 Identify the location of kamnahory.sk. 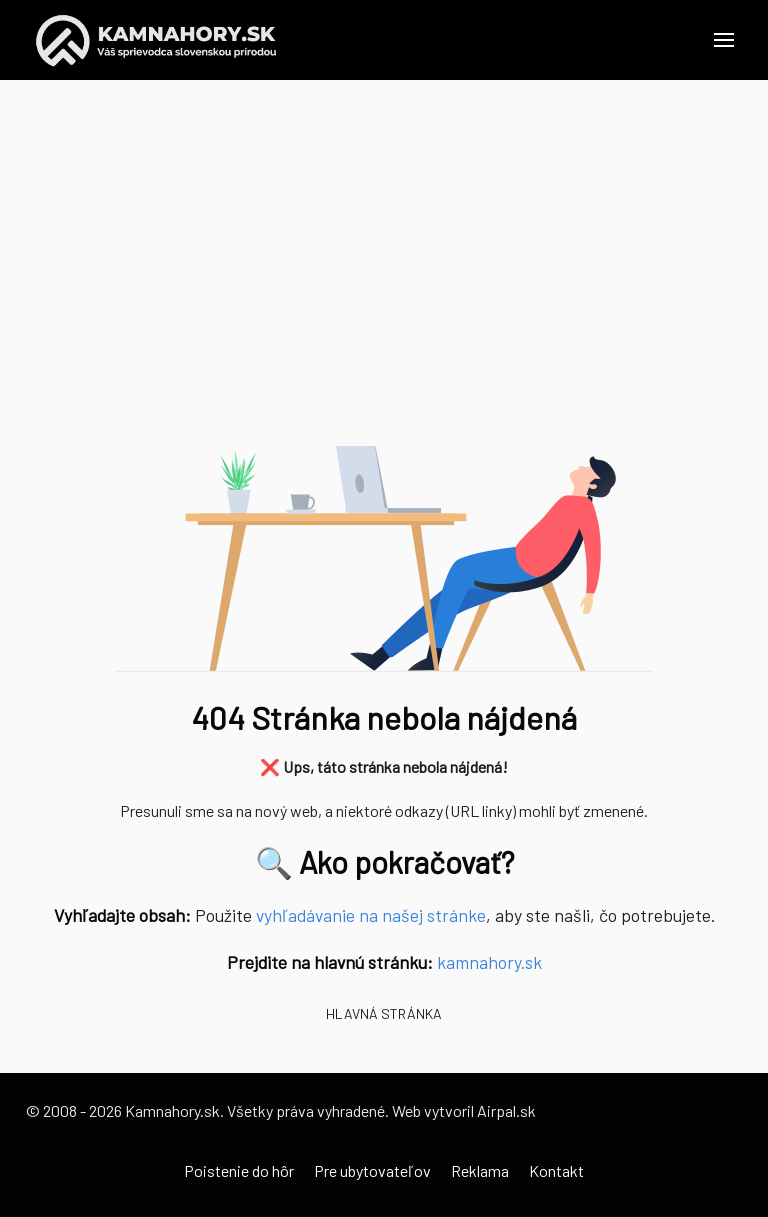
(489, 962).